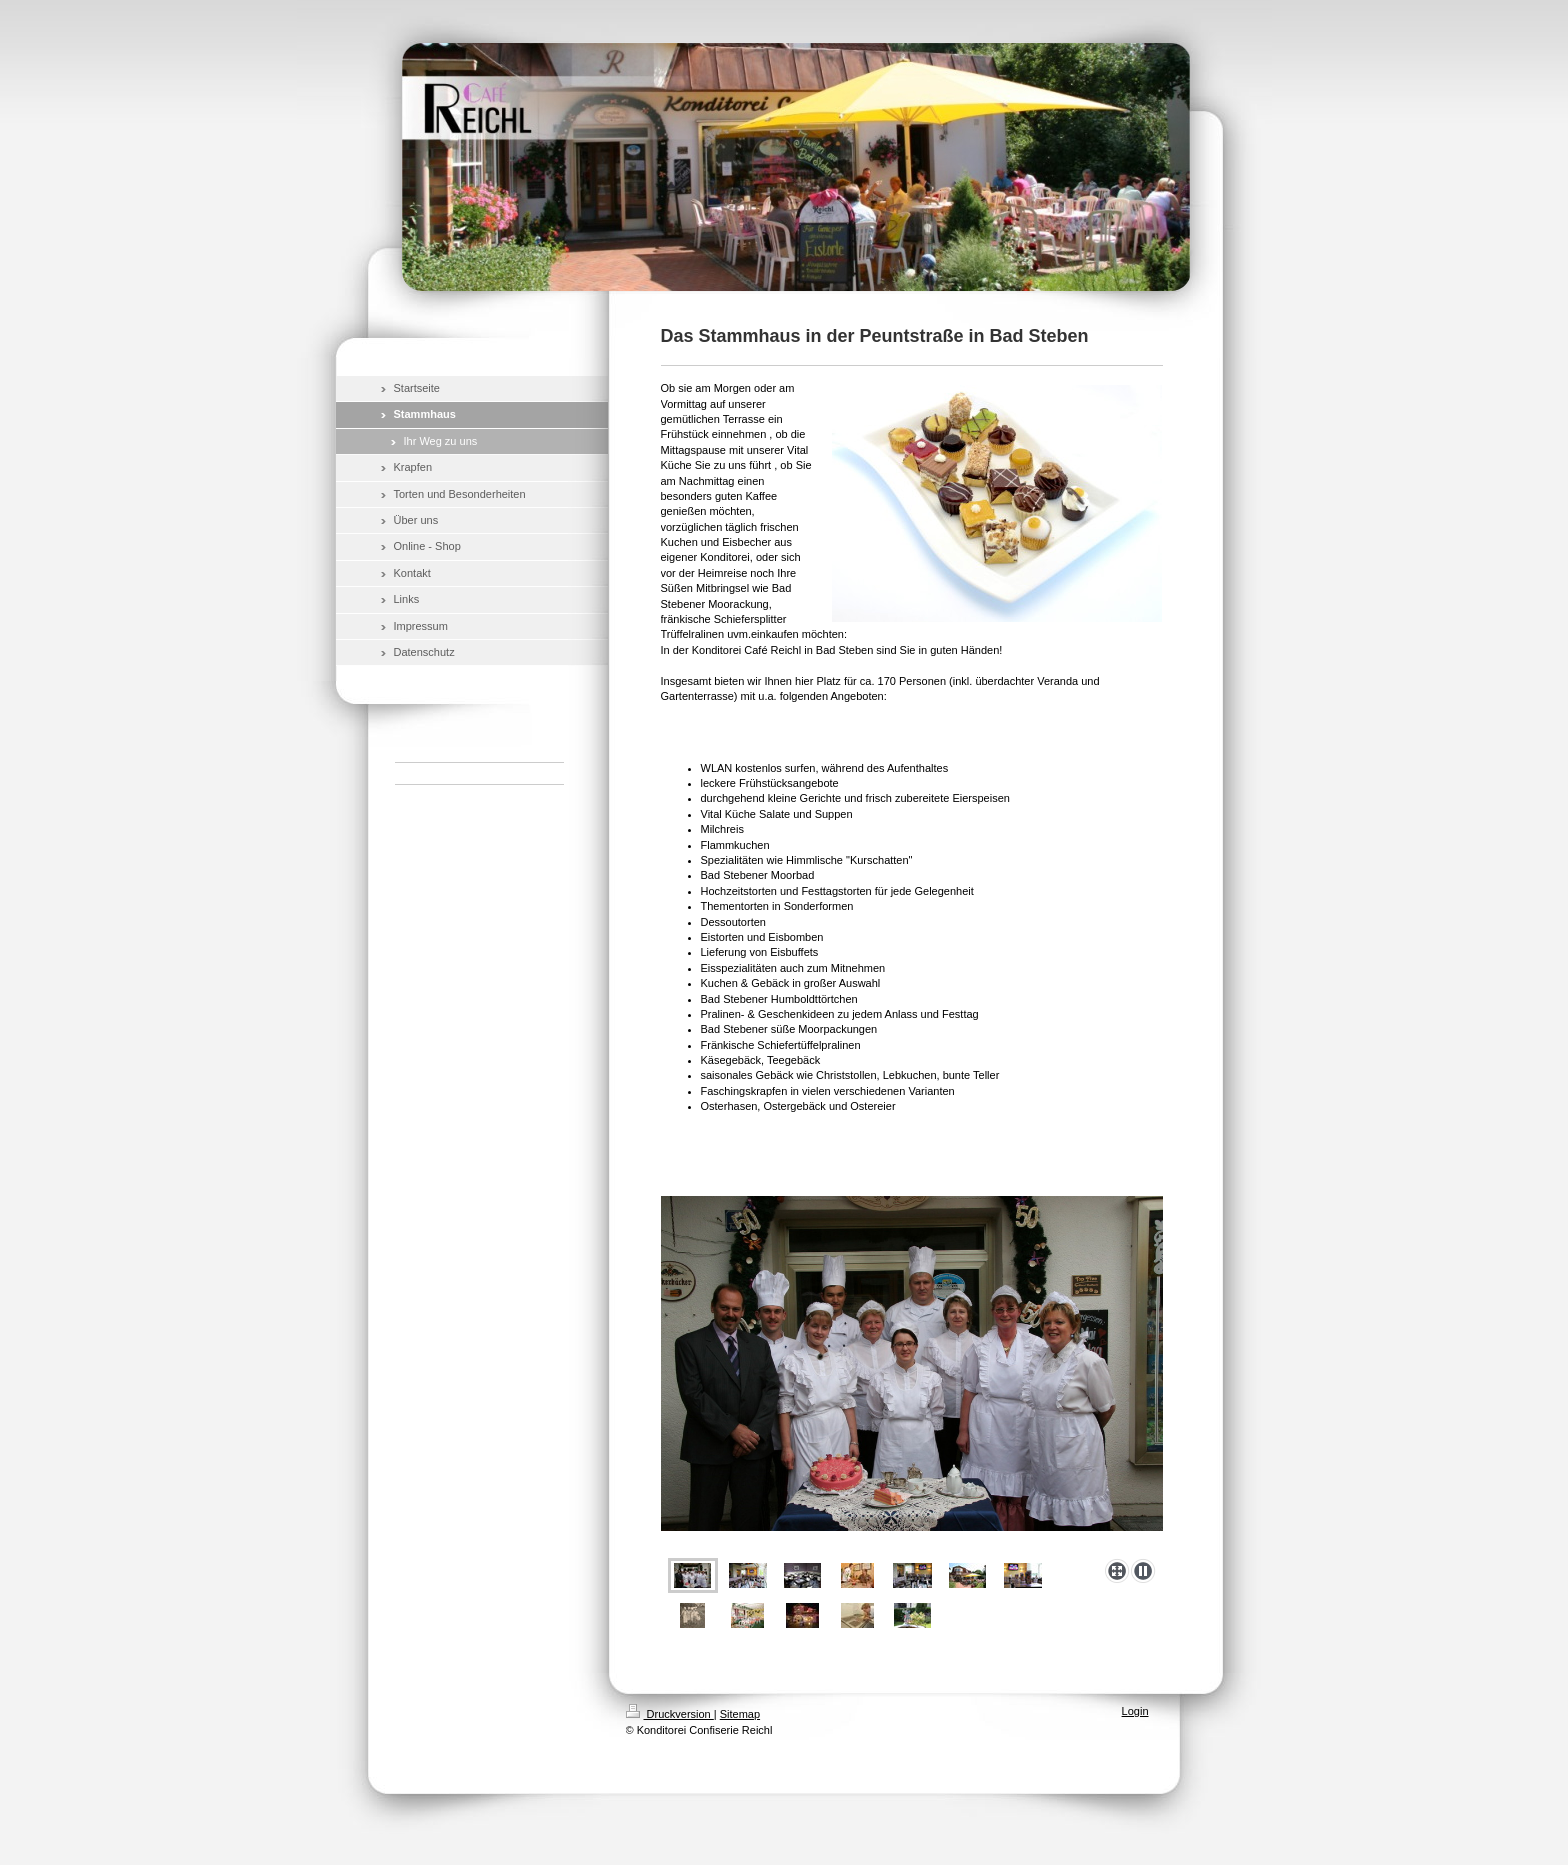 This screenshot has height=1865, width=1568. Describe the element at coordinates (1135, 1711) in the screenshot. I see `Login` at that location.